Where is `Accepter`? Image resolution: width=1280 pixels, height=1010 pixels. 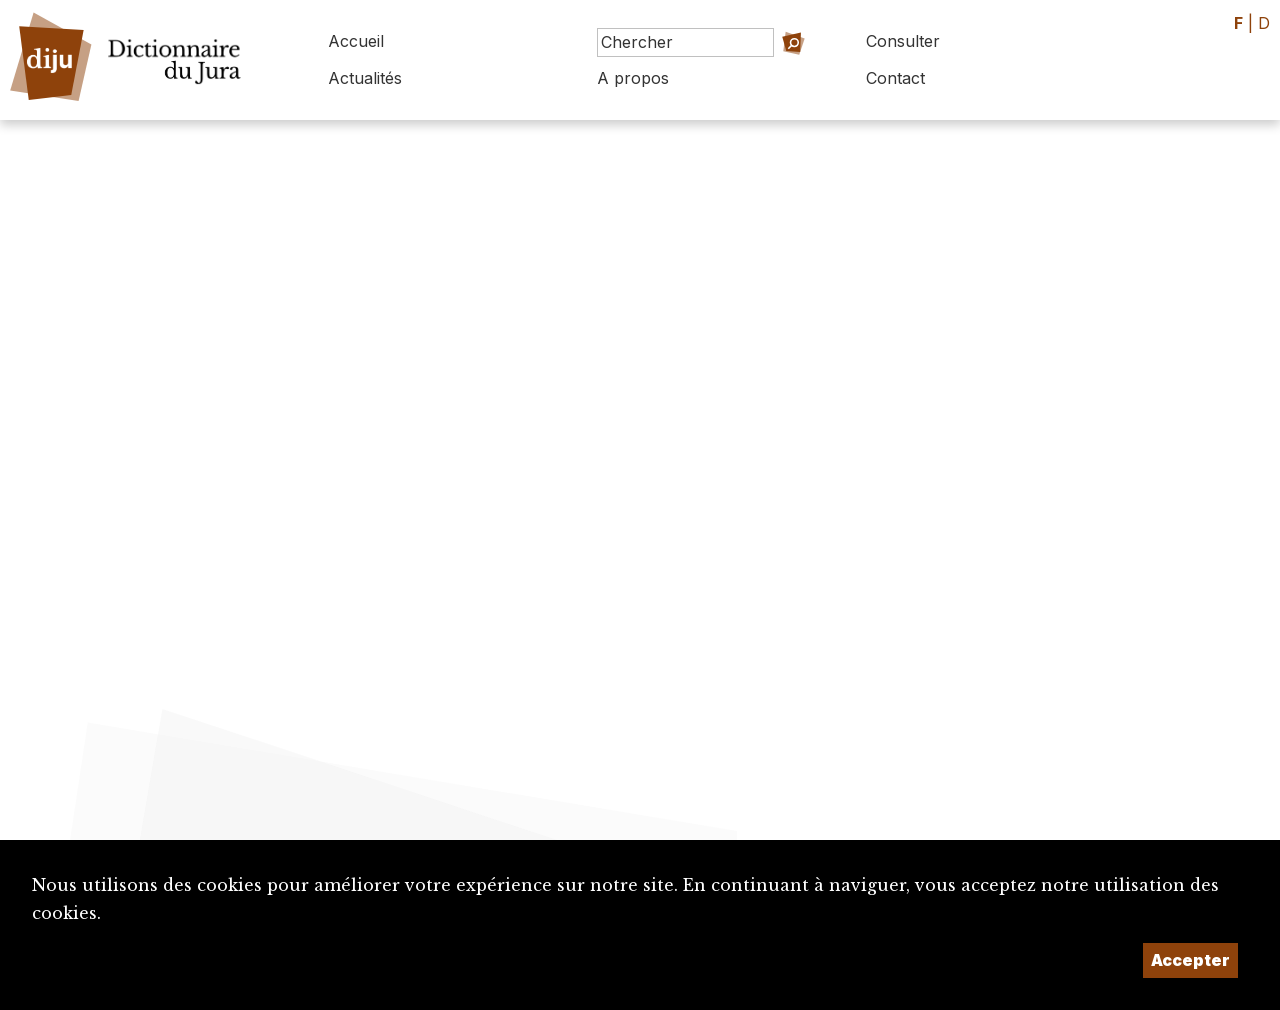 Accepter is located at coordinates (1190, 960).